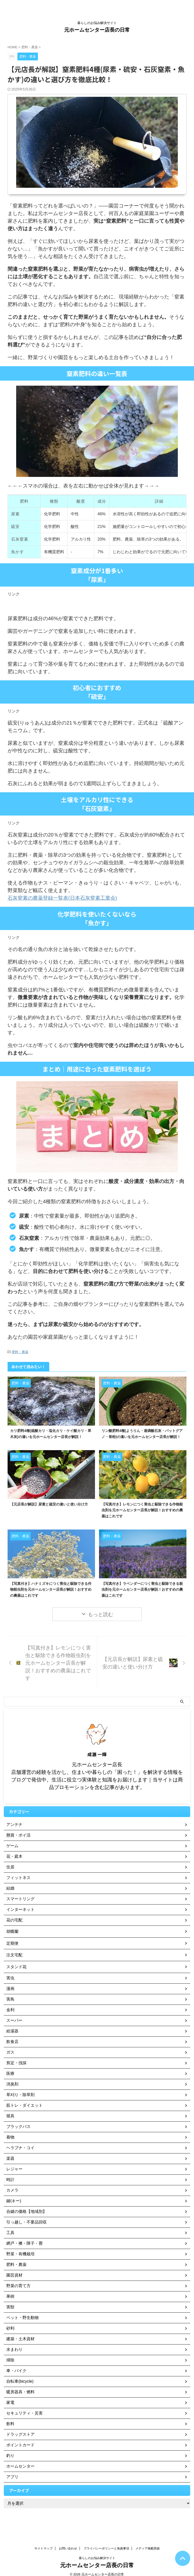 Image resolution: width=194 pixels, height=2576 pixels. What do you see at coordinates (147, 2543) in the screenshot?
I see `メディア掲載実績` at bounding box center [147, 2543].